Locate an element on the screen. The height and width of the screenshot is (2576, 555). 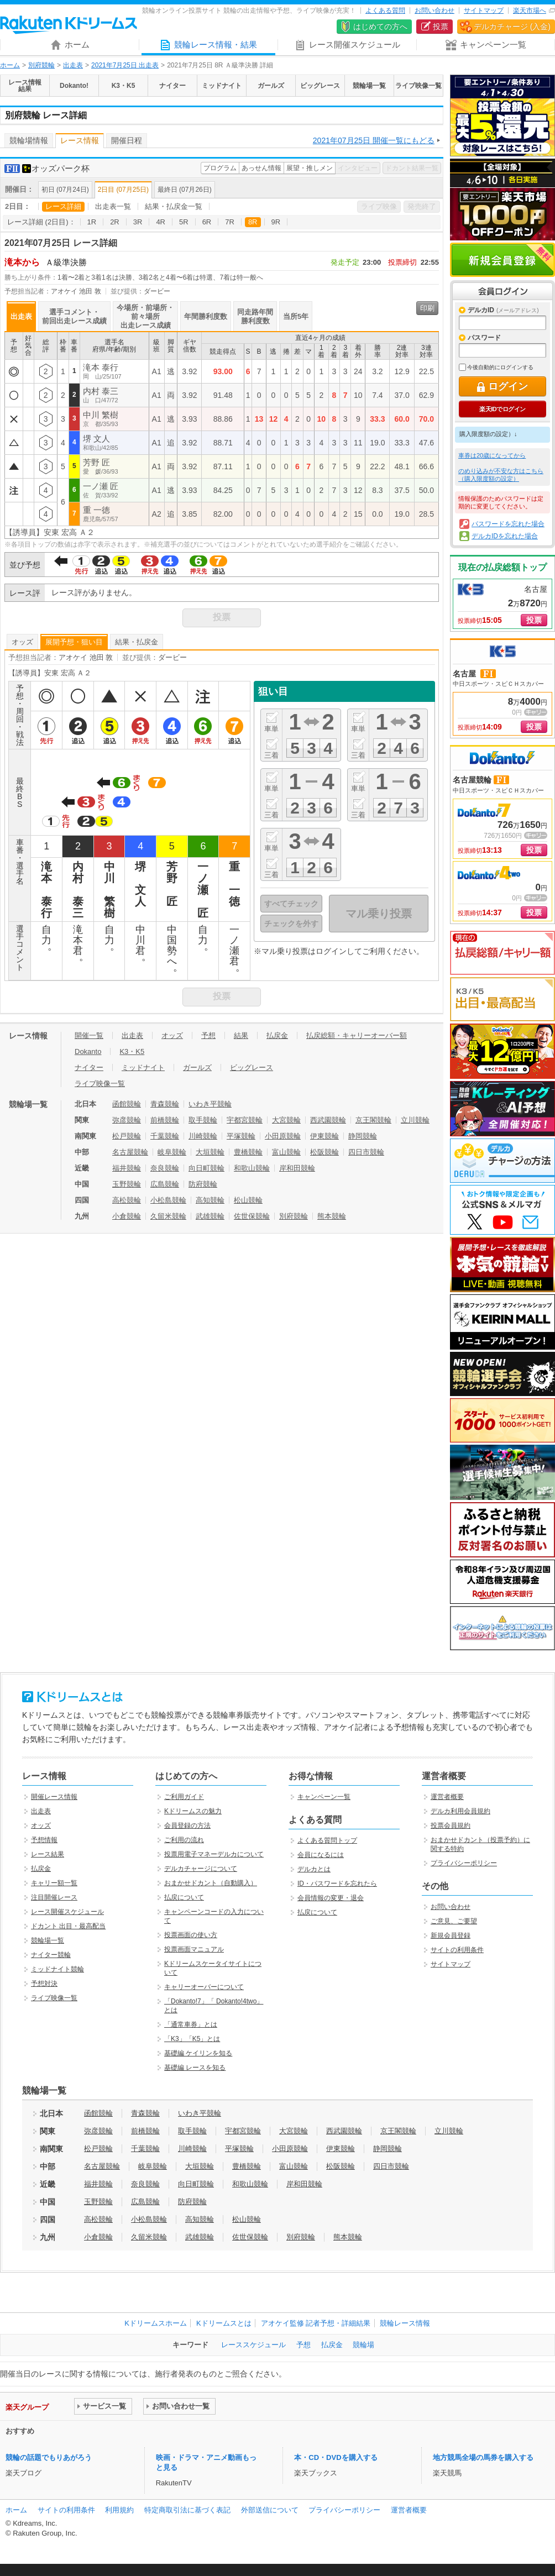
「通常車券」とは is located at coordinates (190, 2024).